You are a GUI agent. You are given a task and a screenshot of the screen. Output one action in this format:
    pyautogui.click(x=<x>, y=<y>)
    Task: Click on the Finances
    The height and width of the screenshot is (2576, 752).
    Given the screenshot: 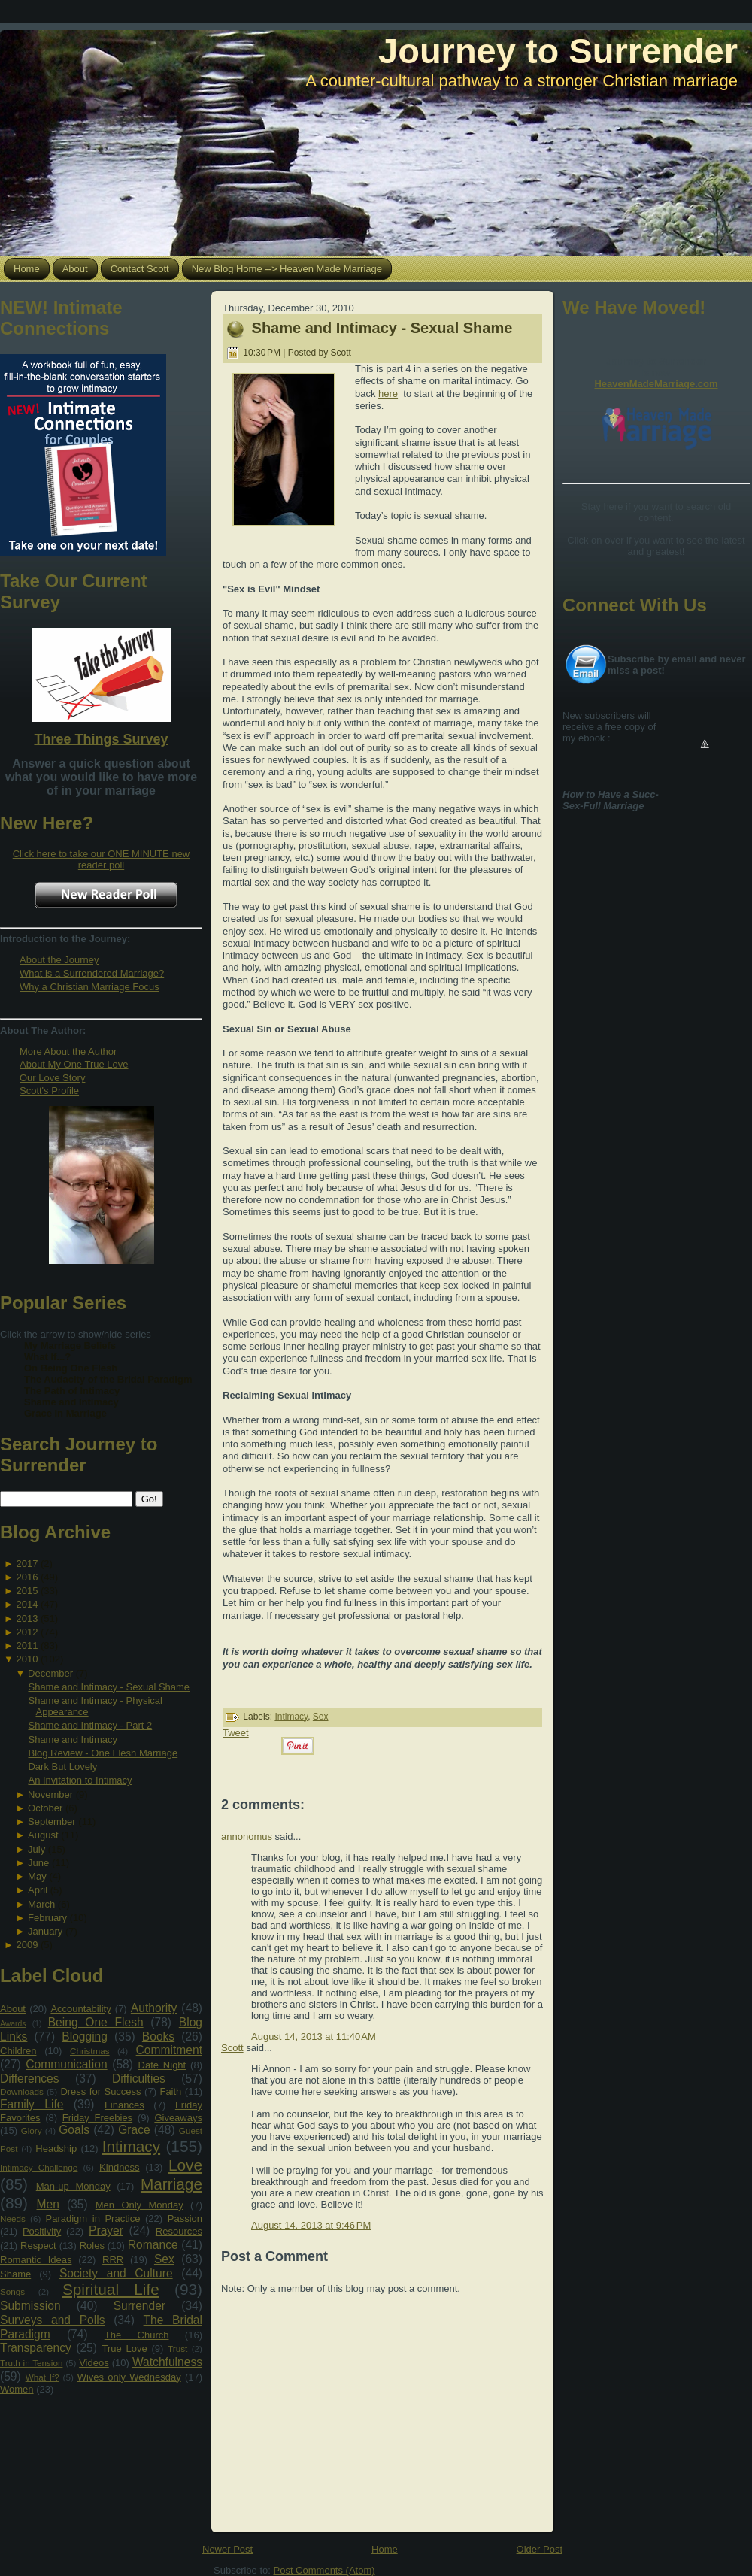 What is the action you would take?
    pyautogui.click(x=124, y=2105)
    